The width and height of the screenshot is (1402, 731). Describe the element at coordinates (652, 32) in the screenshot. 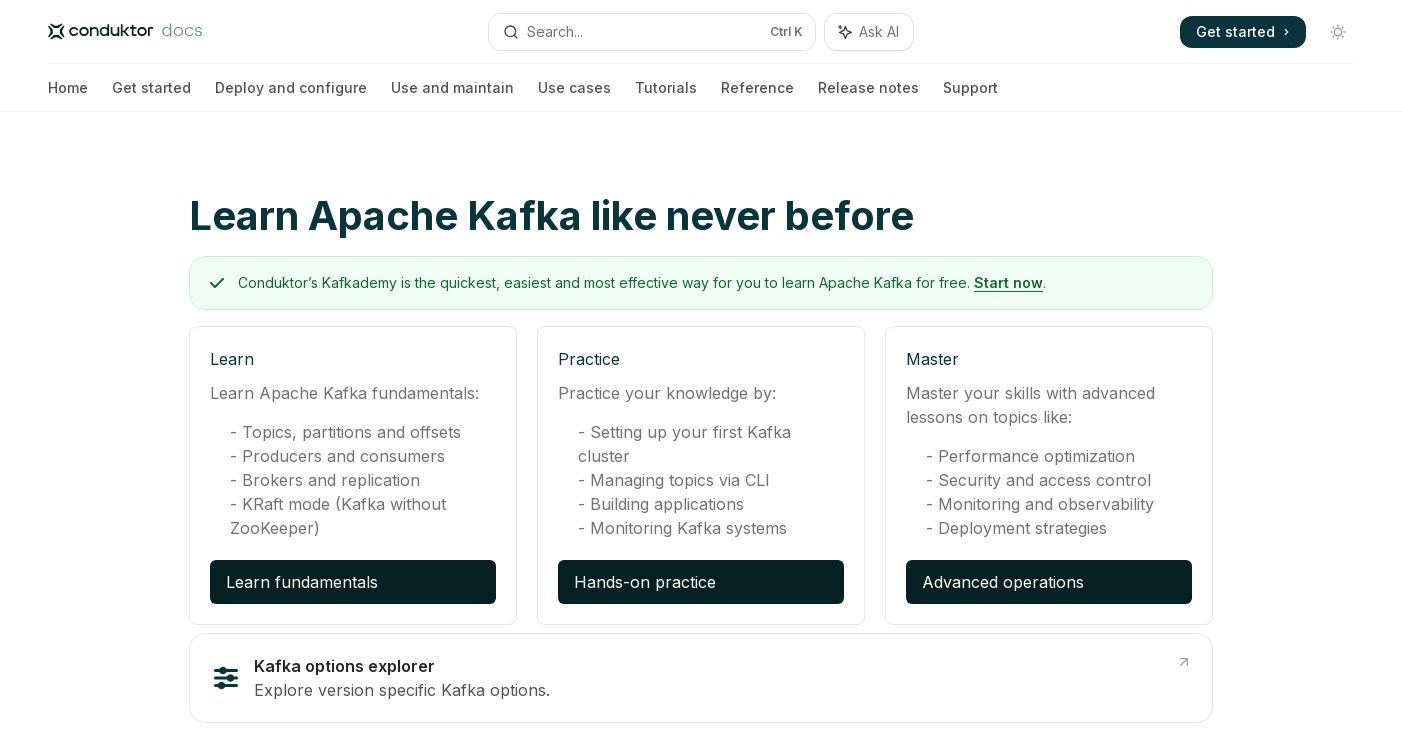

I see `[Open search]` at that location.